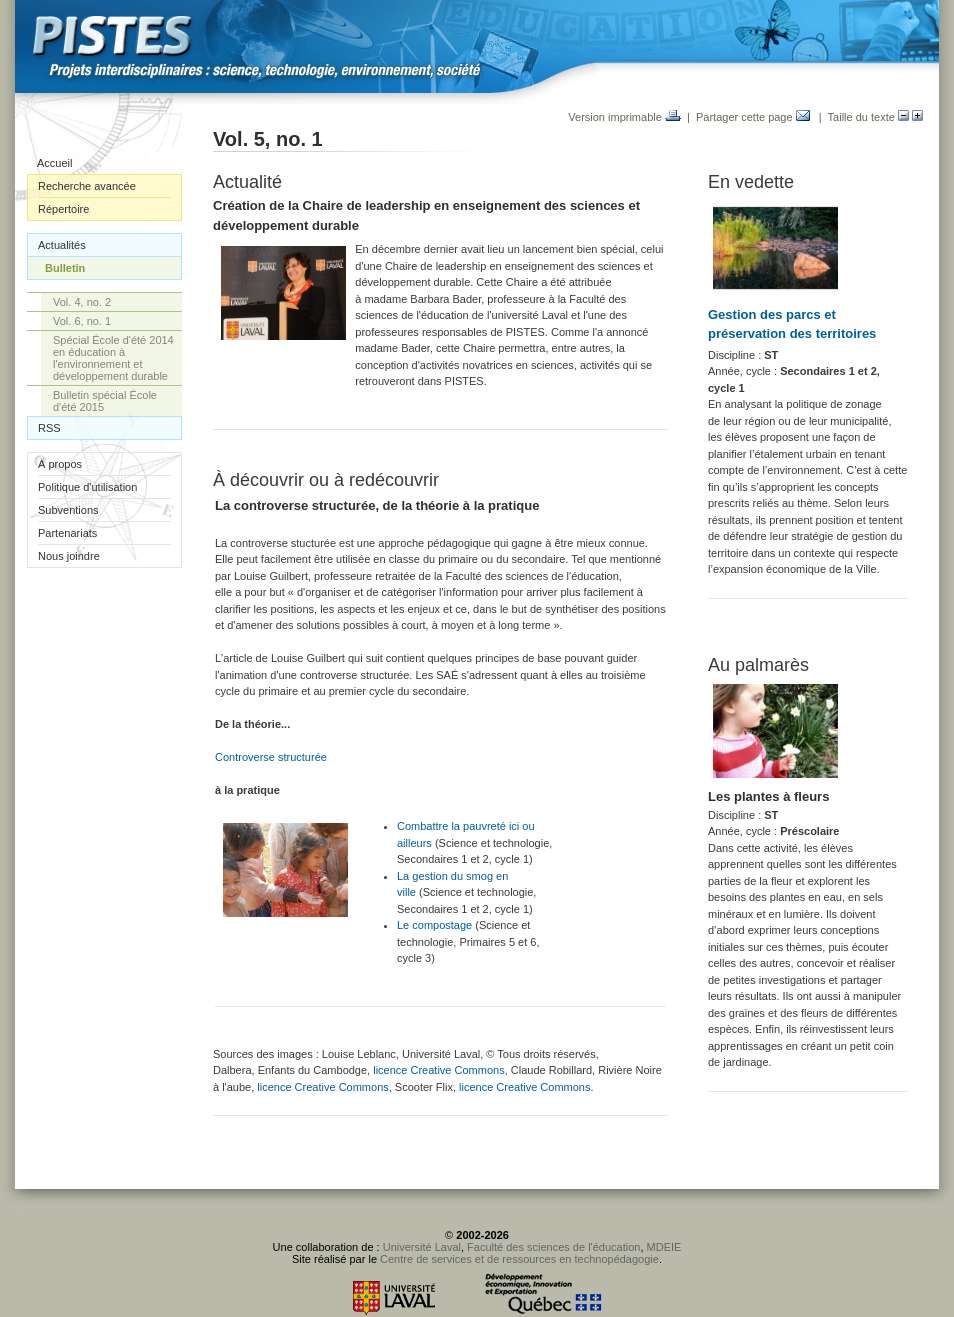 This screenshot has height=1317, width=954. Describe the element at coordinates (105, 401) in the screenshot. I see `Bulletin spécial École d'été 2015` at that location.